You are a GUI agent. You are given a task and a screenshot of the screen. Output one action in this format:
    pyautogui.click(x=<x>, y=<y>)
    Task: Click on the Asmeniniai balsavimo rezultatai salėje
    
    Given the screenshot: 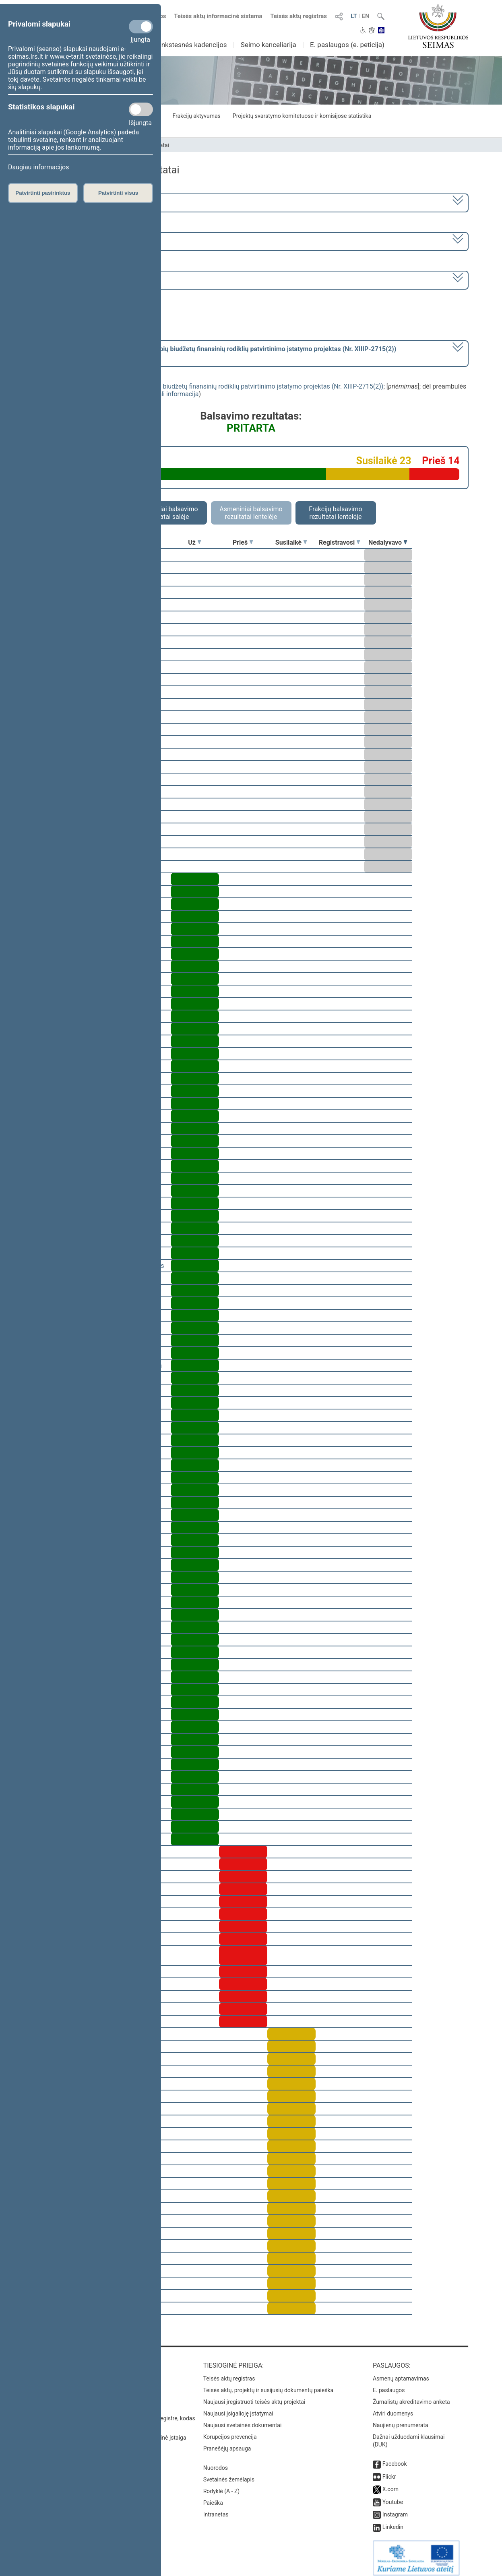 What is the action you would take?
    pyautogui.click(x=166, y=513)
    